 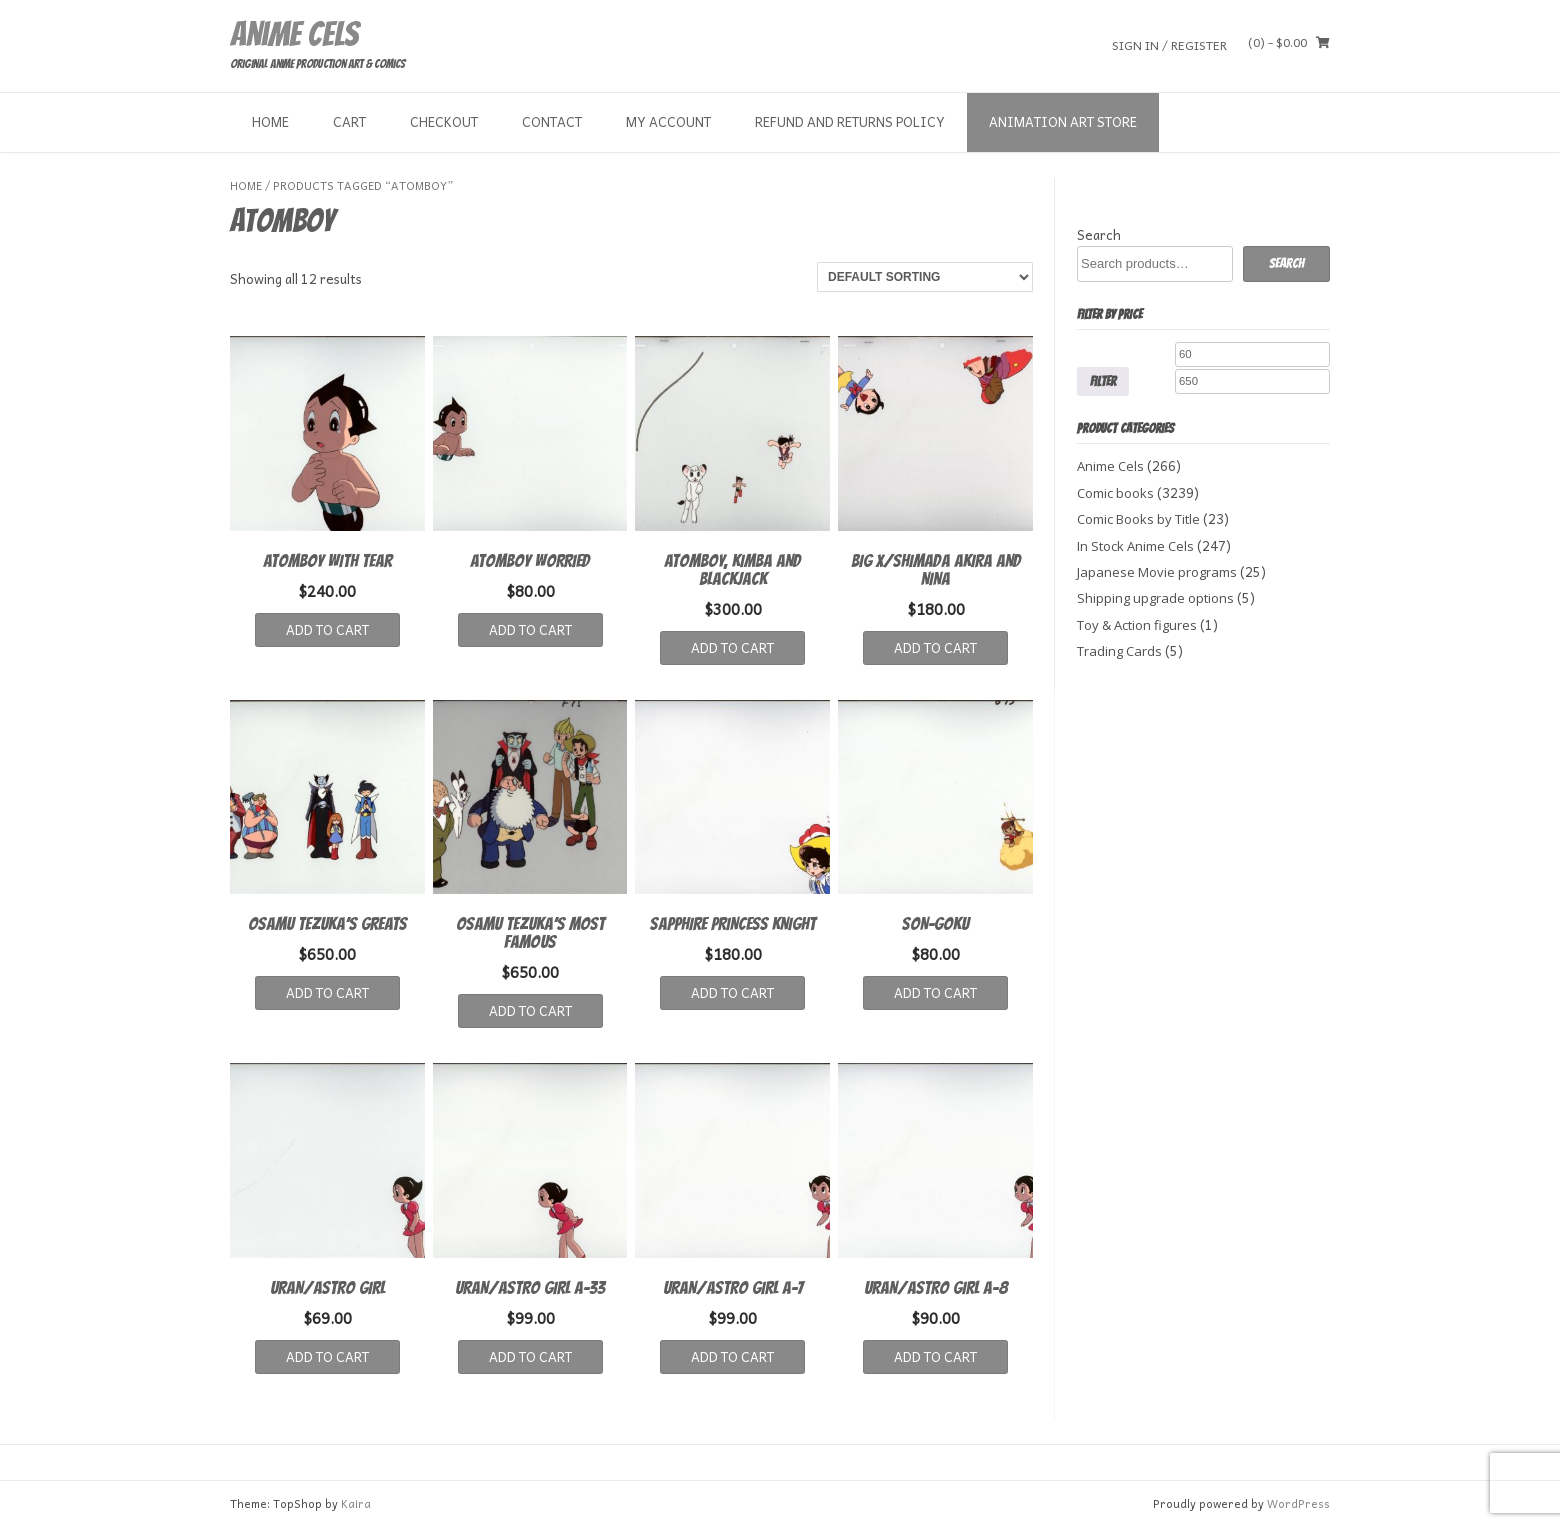 What do you see at coordinates (327, 629) in the screenshot?
I see `Add to cart [button]` at bounding box center [327, 629].